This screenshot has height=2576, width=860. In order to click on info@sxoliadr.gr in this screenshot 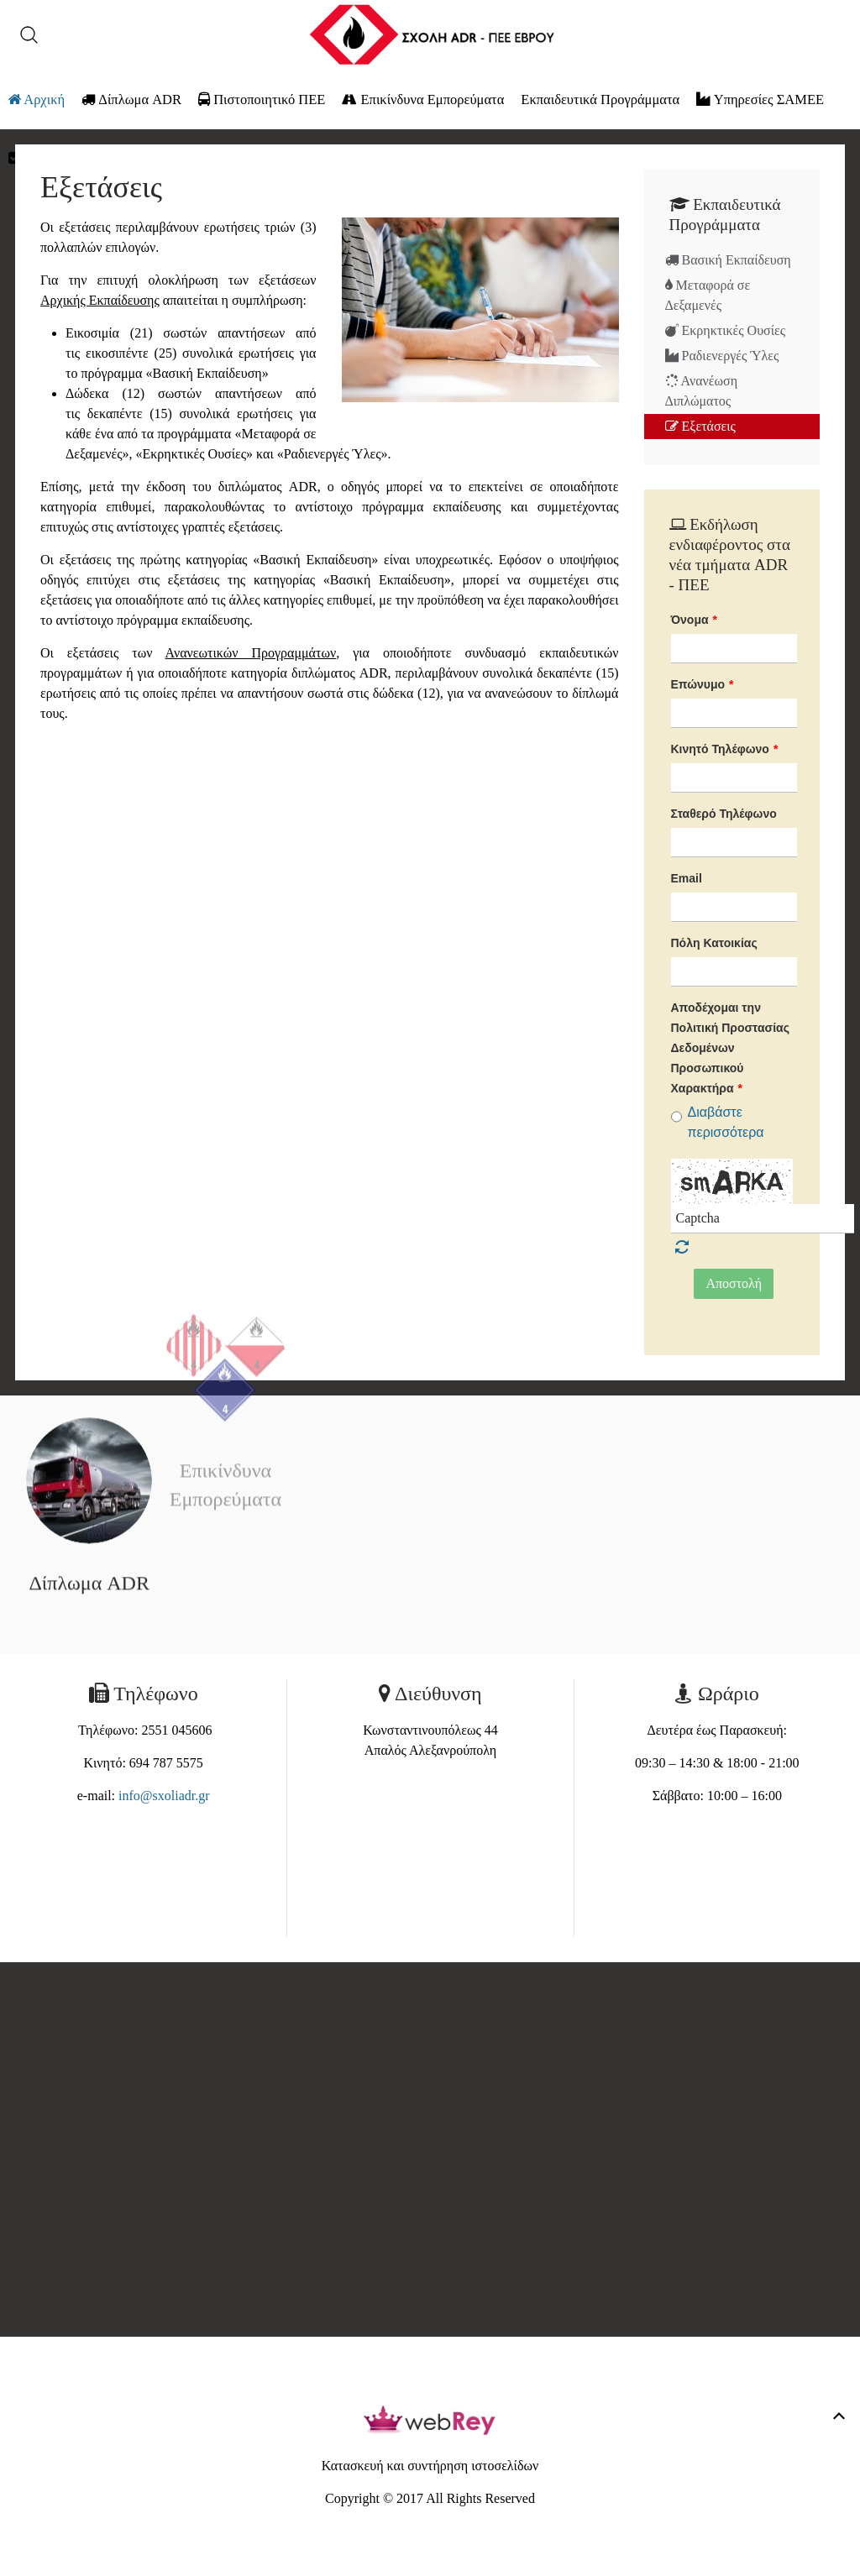, I will do `click(164, 1795)`.